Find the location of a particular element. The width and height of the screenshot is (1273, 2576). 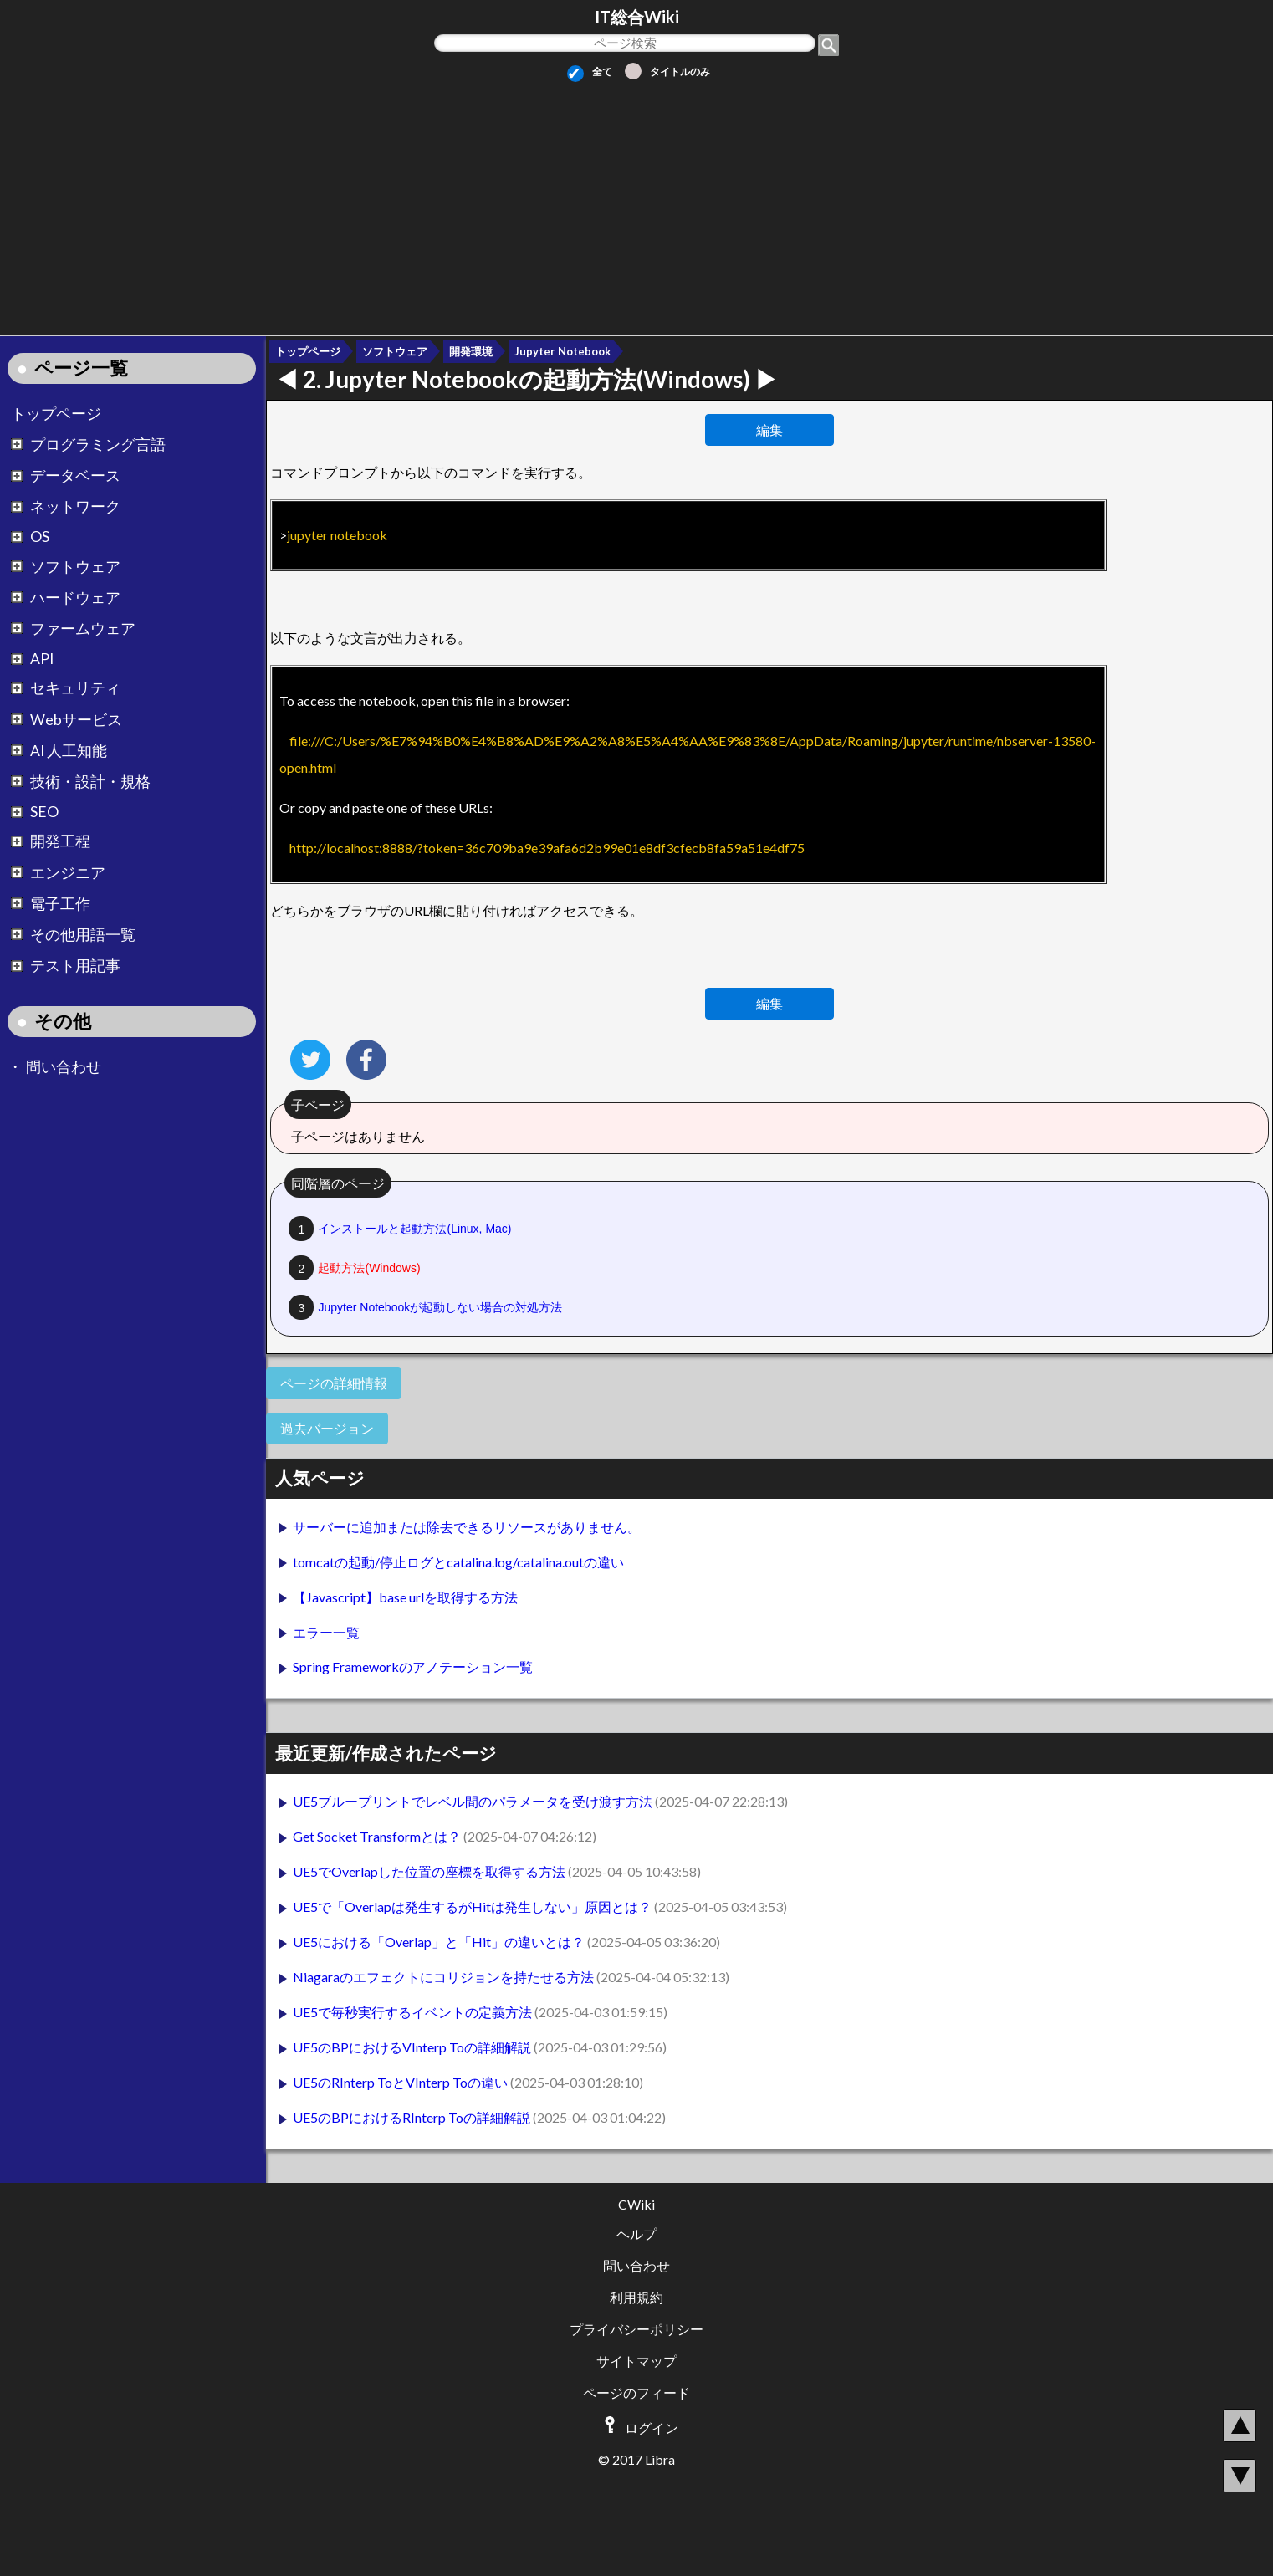

データベース is located at coordinates (75, 476).